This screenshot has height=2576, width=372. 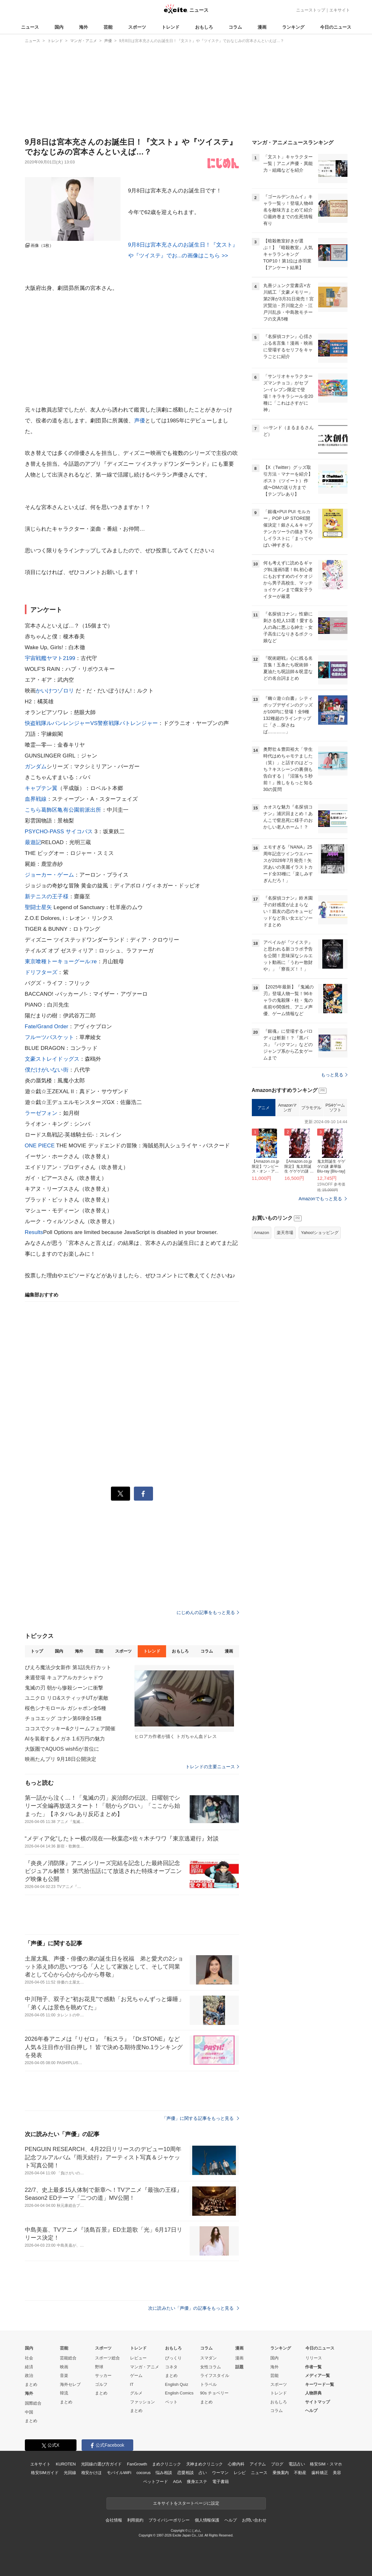 I want to click on 桜色シナモロール ガシャポン全5種, so click(x=65, y=1708).